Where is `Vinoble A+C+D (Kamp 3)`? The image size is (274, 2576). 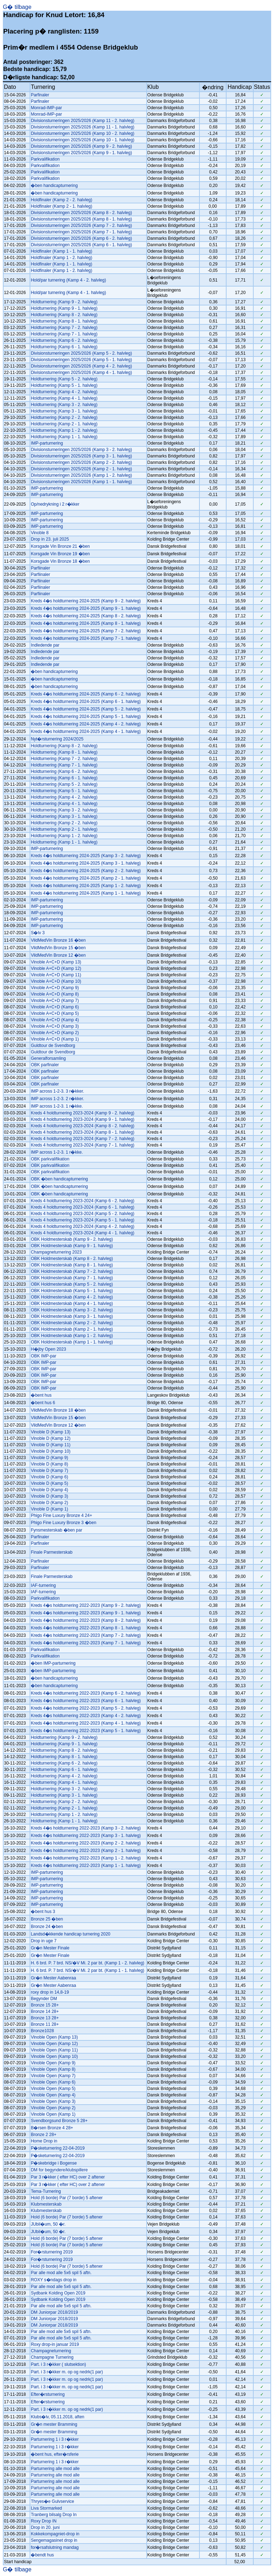 Vinoble A+C+D (Kamp 3) is located at coordinates (55, 1026).